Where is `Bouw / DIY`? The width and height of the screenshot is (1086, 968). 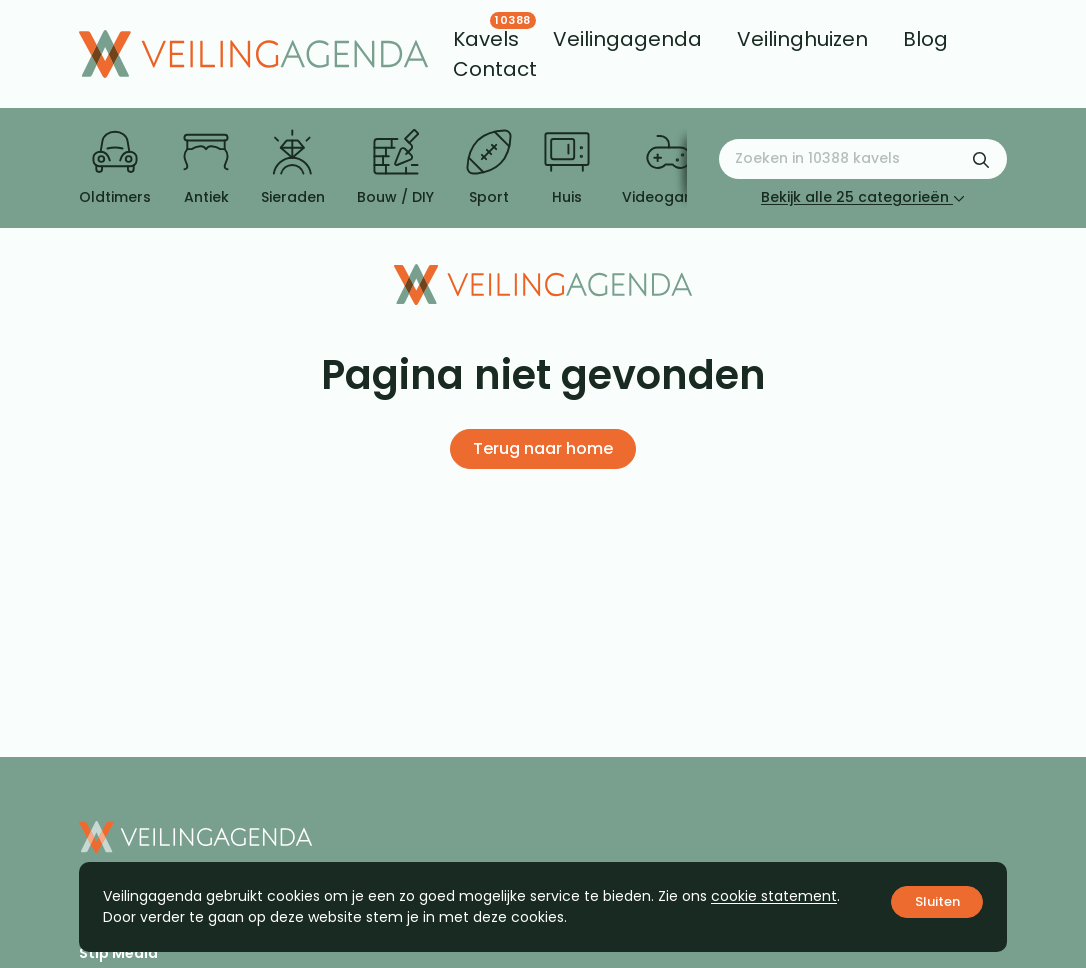 Bouw / DIY is located at coordinates (395, 168).